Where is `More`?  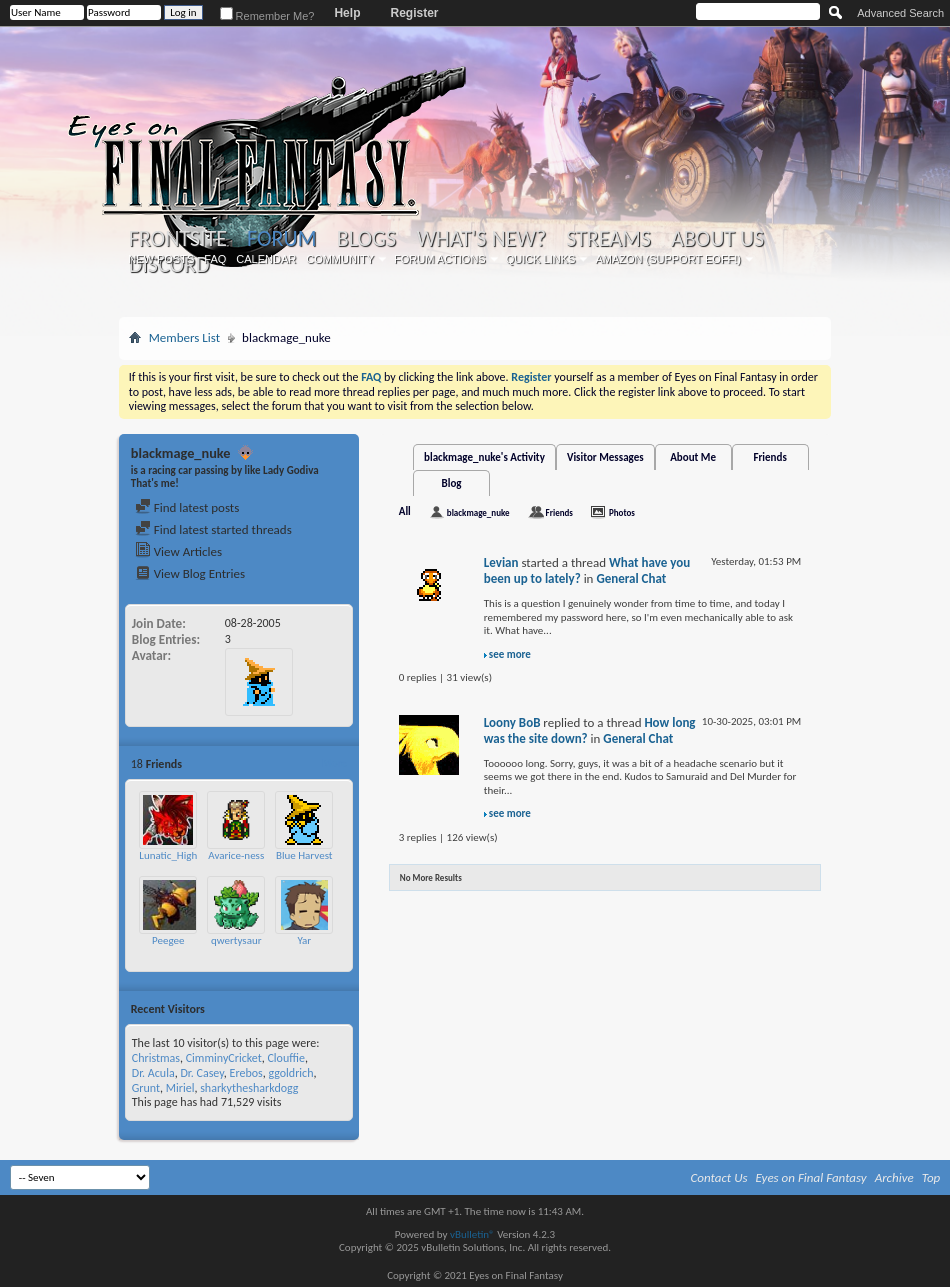
More is located at coordinates (334, 763).